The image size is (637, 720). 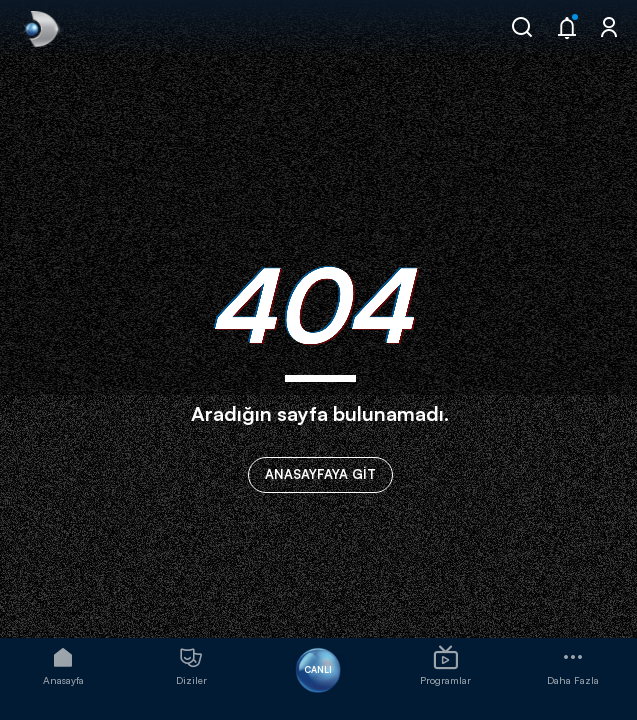 What do you see at coordinates (320, 474) in the screenshot?
I see `ANASAYFAYA GİT` at bounding box center [320, 474].